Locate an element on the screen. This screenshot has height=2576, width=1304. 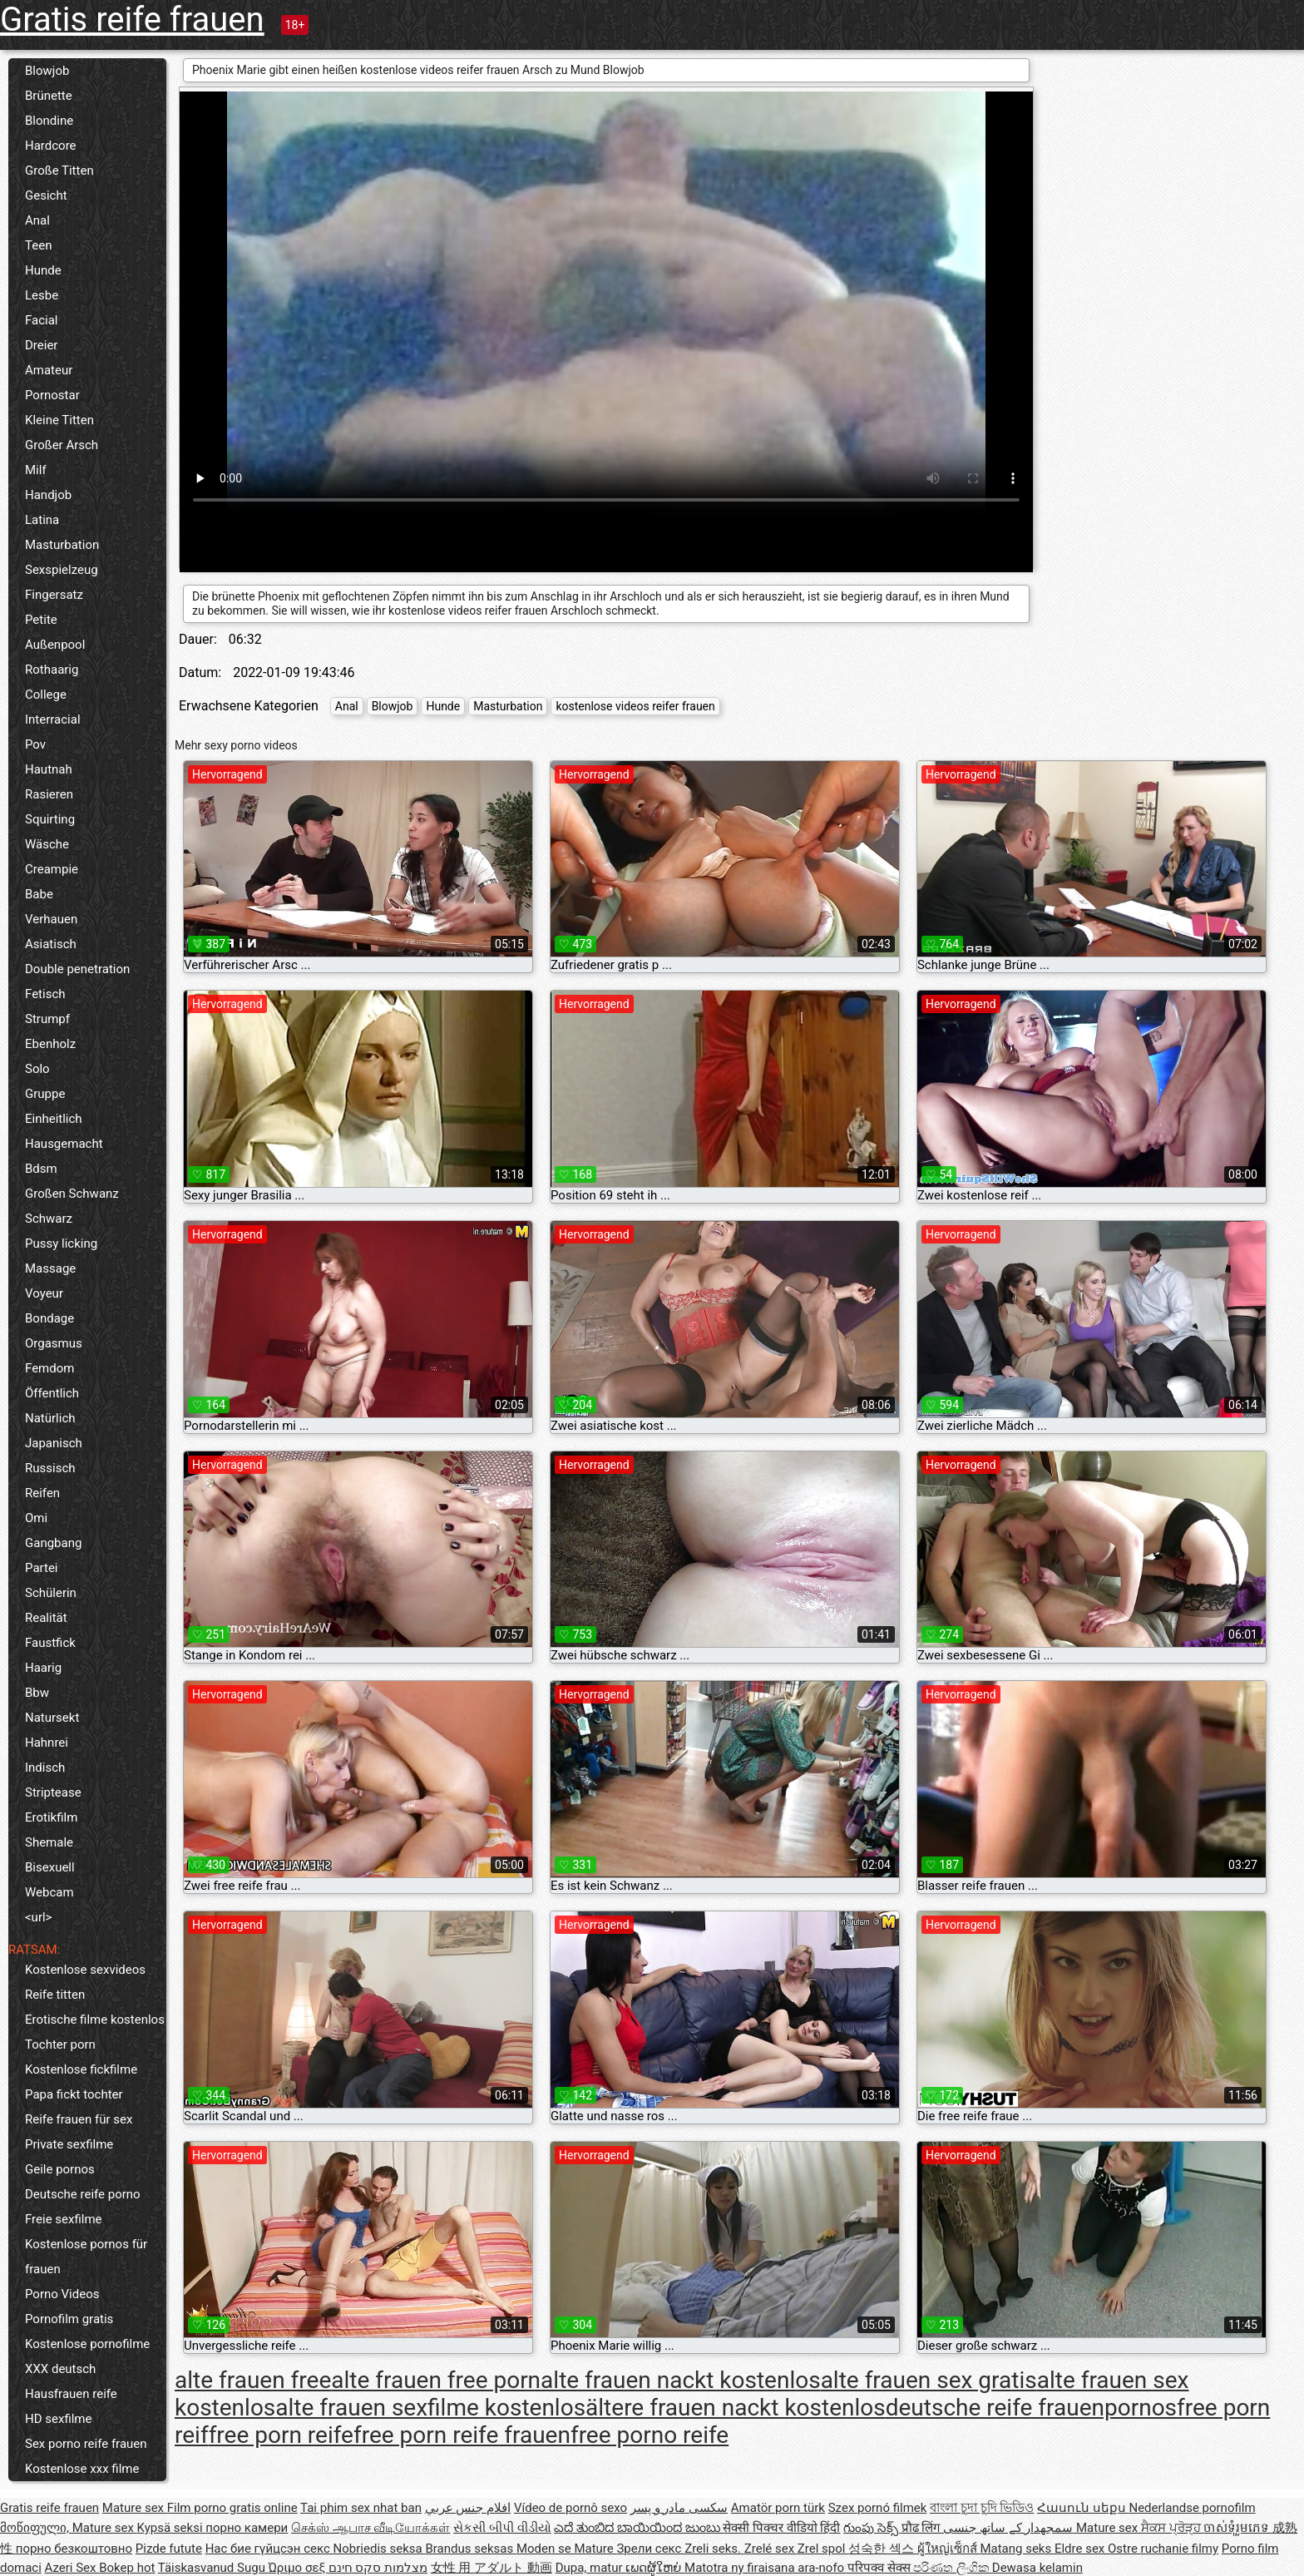
Erotische filme kostenlos is located at coordinates (95, 2019).